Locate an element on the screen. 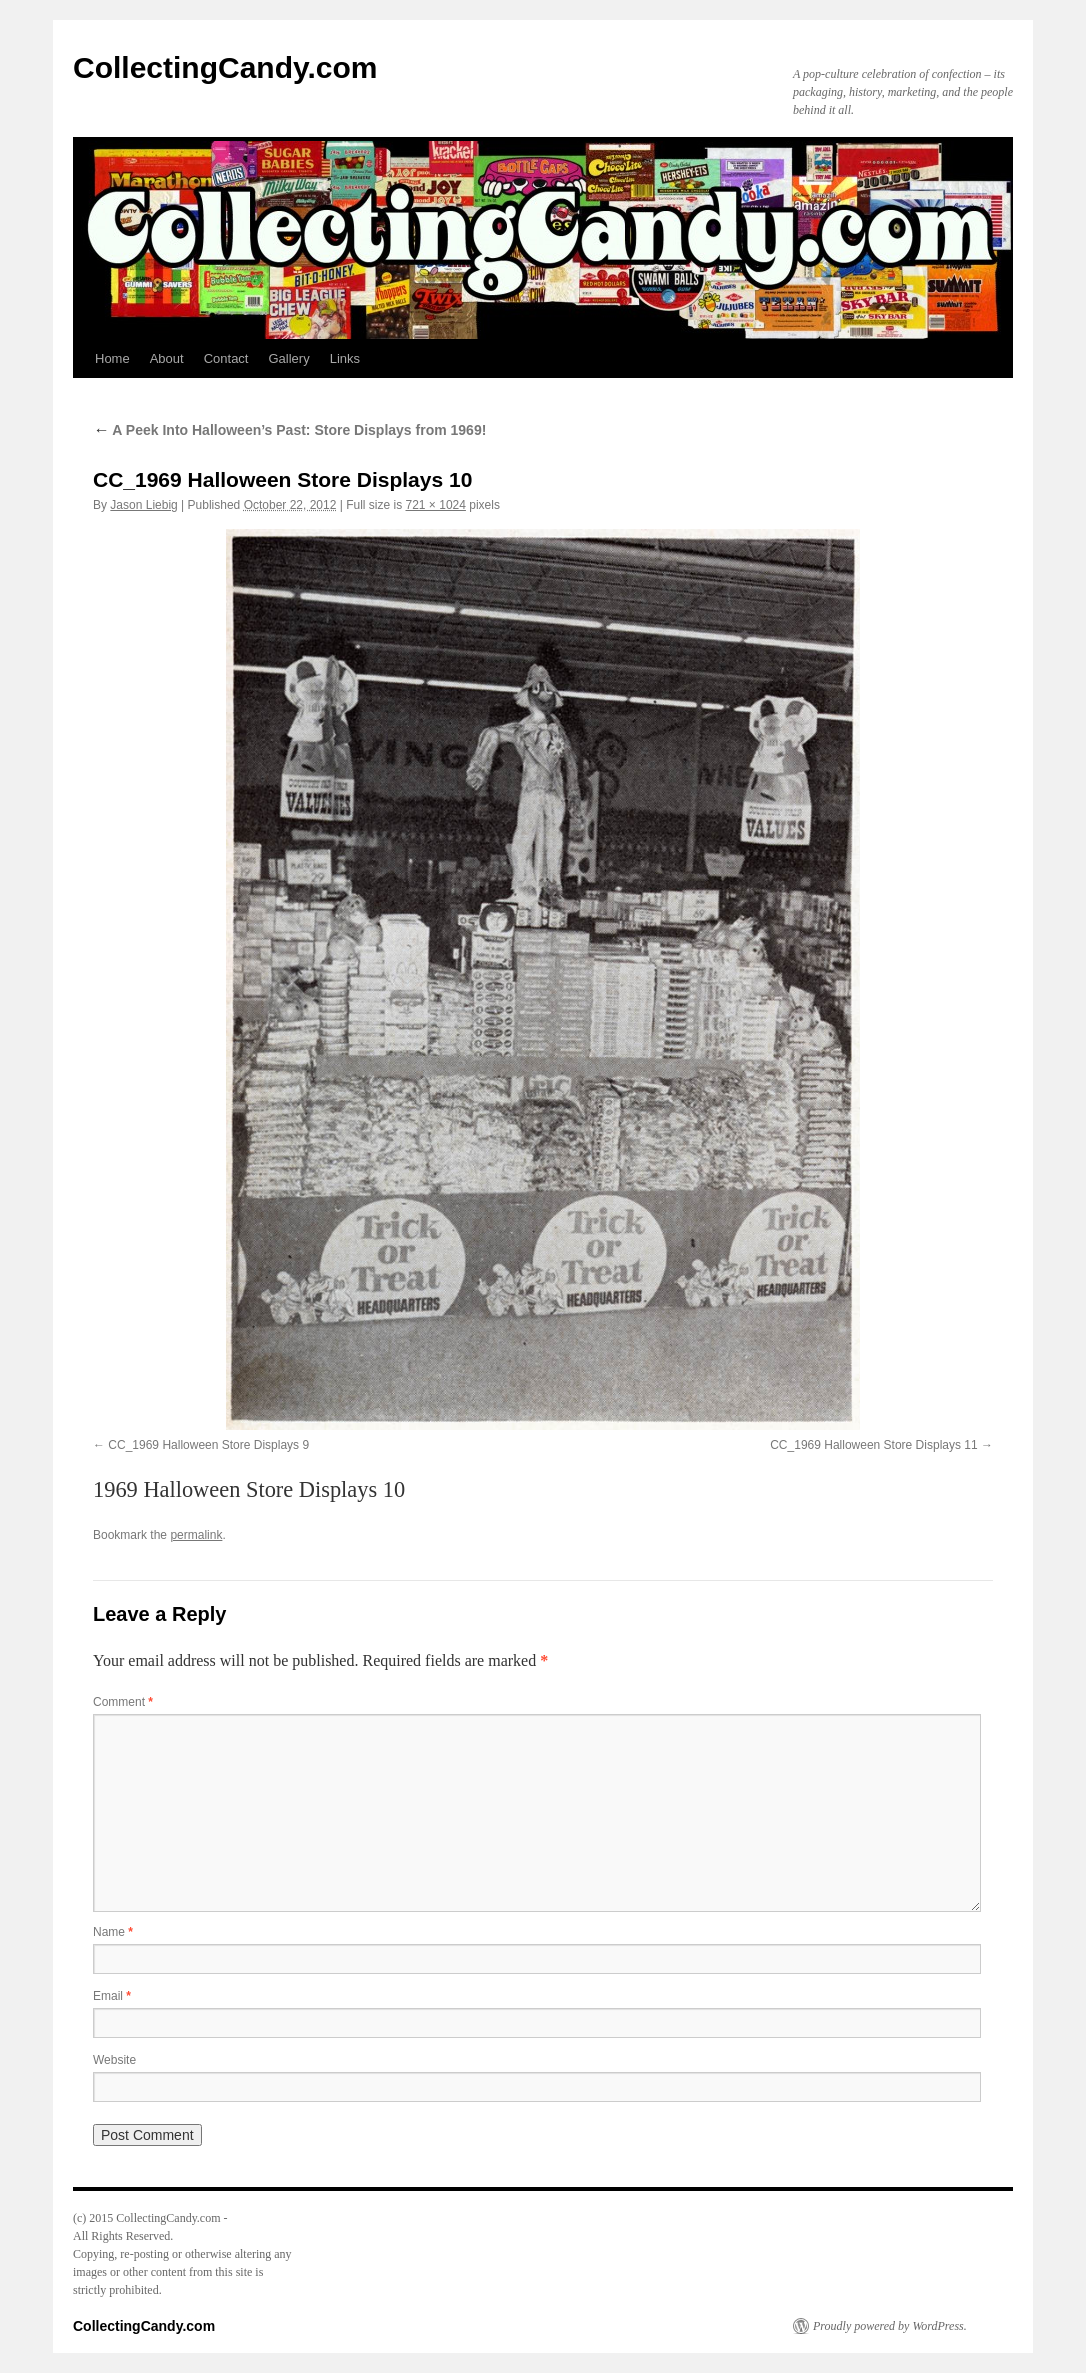 The image size is (1086, 2373). A Peek Into Halloween’s Past: Store Displays from 1969! is located at coordinates (289, 430).